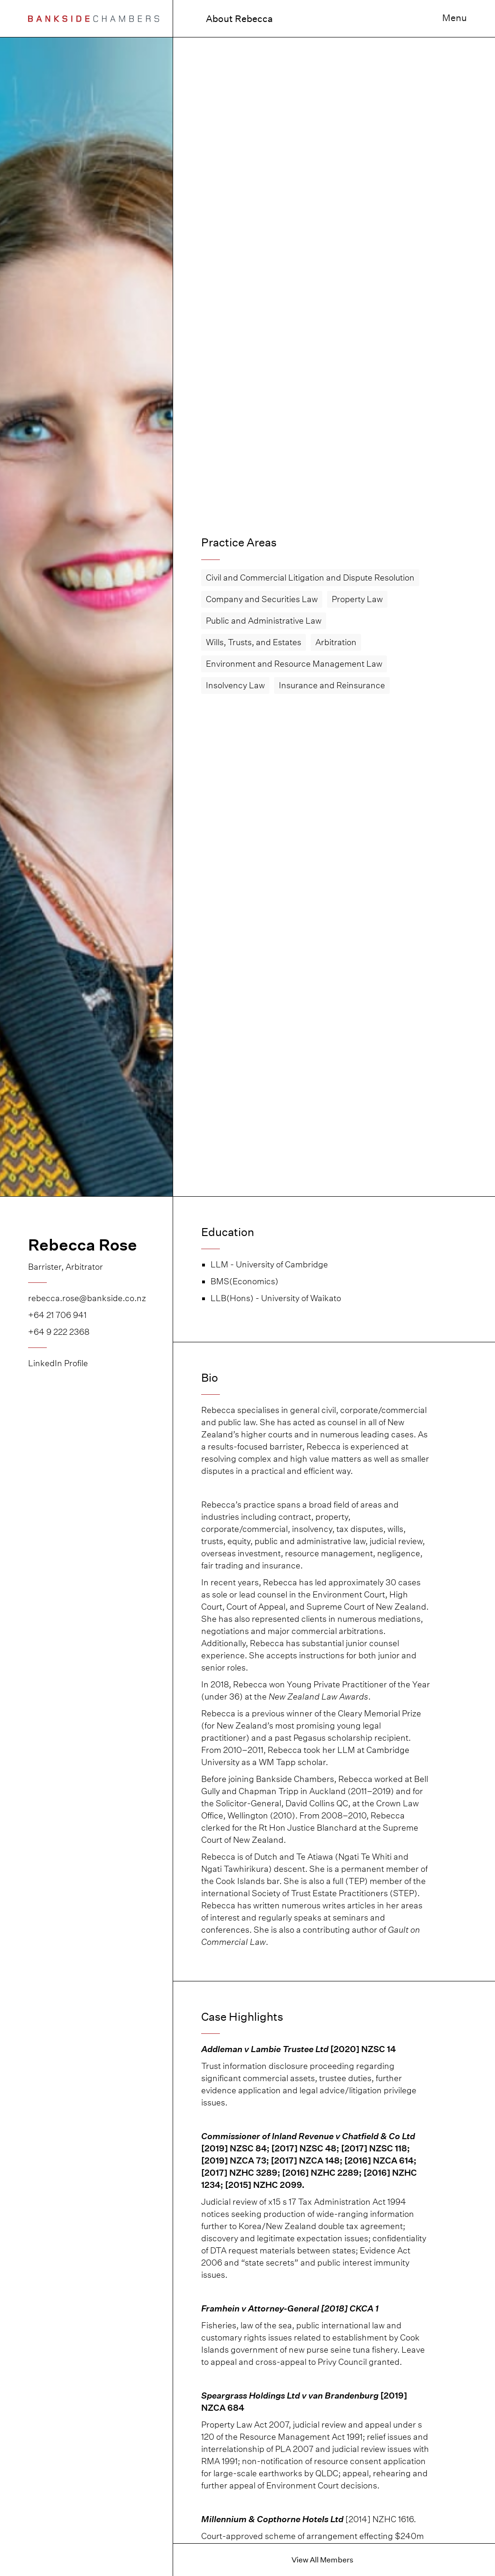 This screenshot has width=495, height=2576. What do you see at coordinates (253, 642) in the screenshot?
I see `Wills, Trusts, and Estates` at bounding box center [253, 642].